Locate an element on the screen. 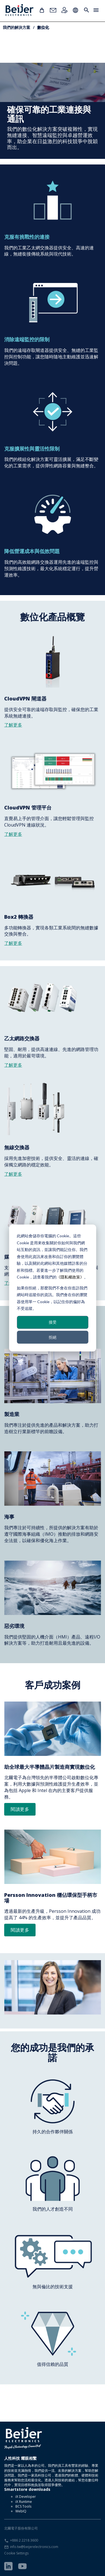 The width and height of the screenshot is (105, 2576). Cookie Settings is located at coordinates (16, 2553).